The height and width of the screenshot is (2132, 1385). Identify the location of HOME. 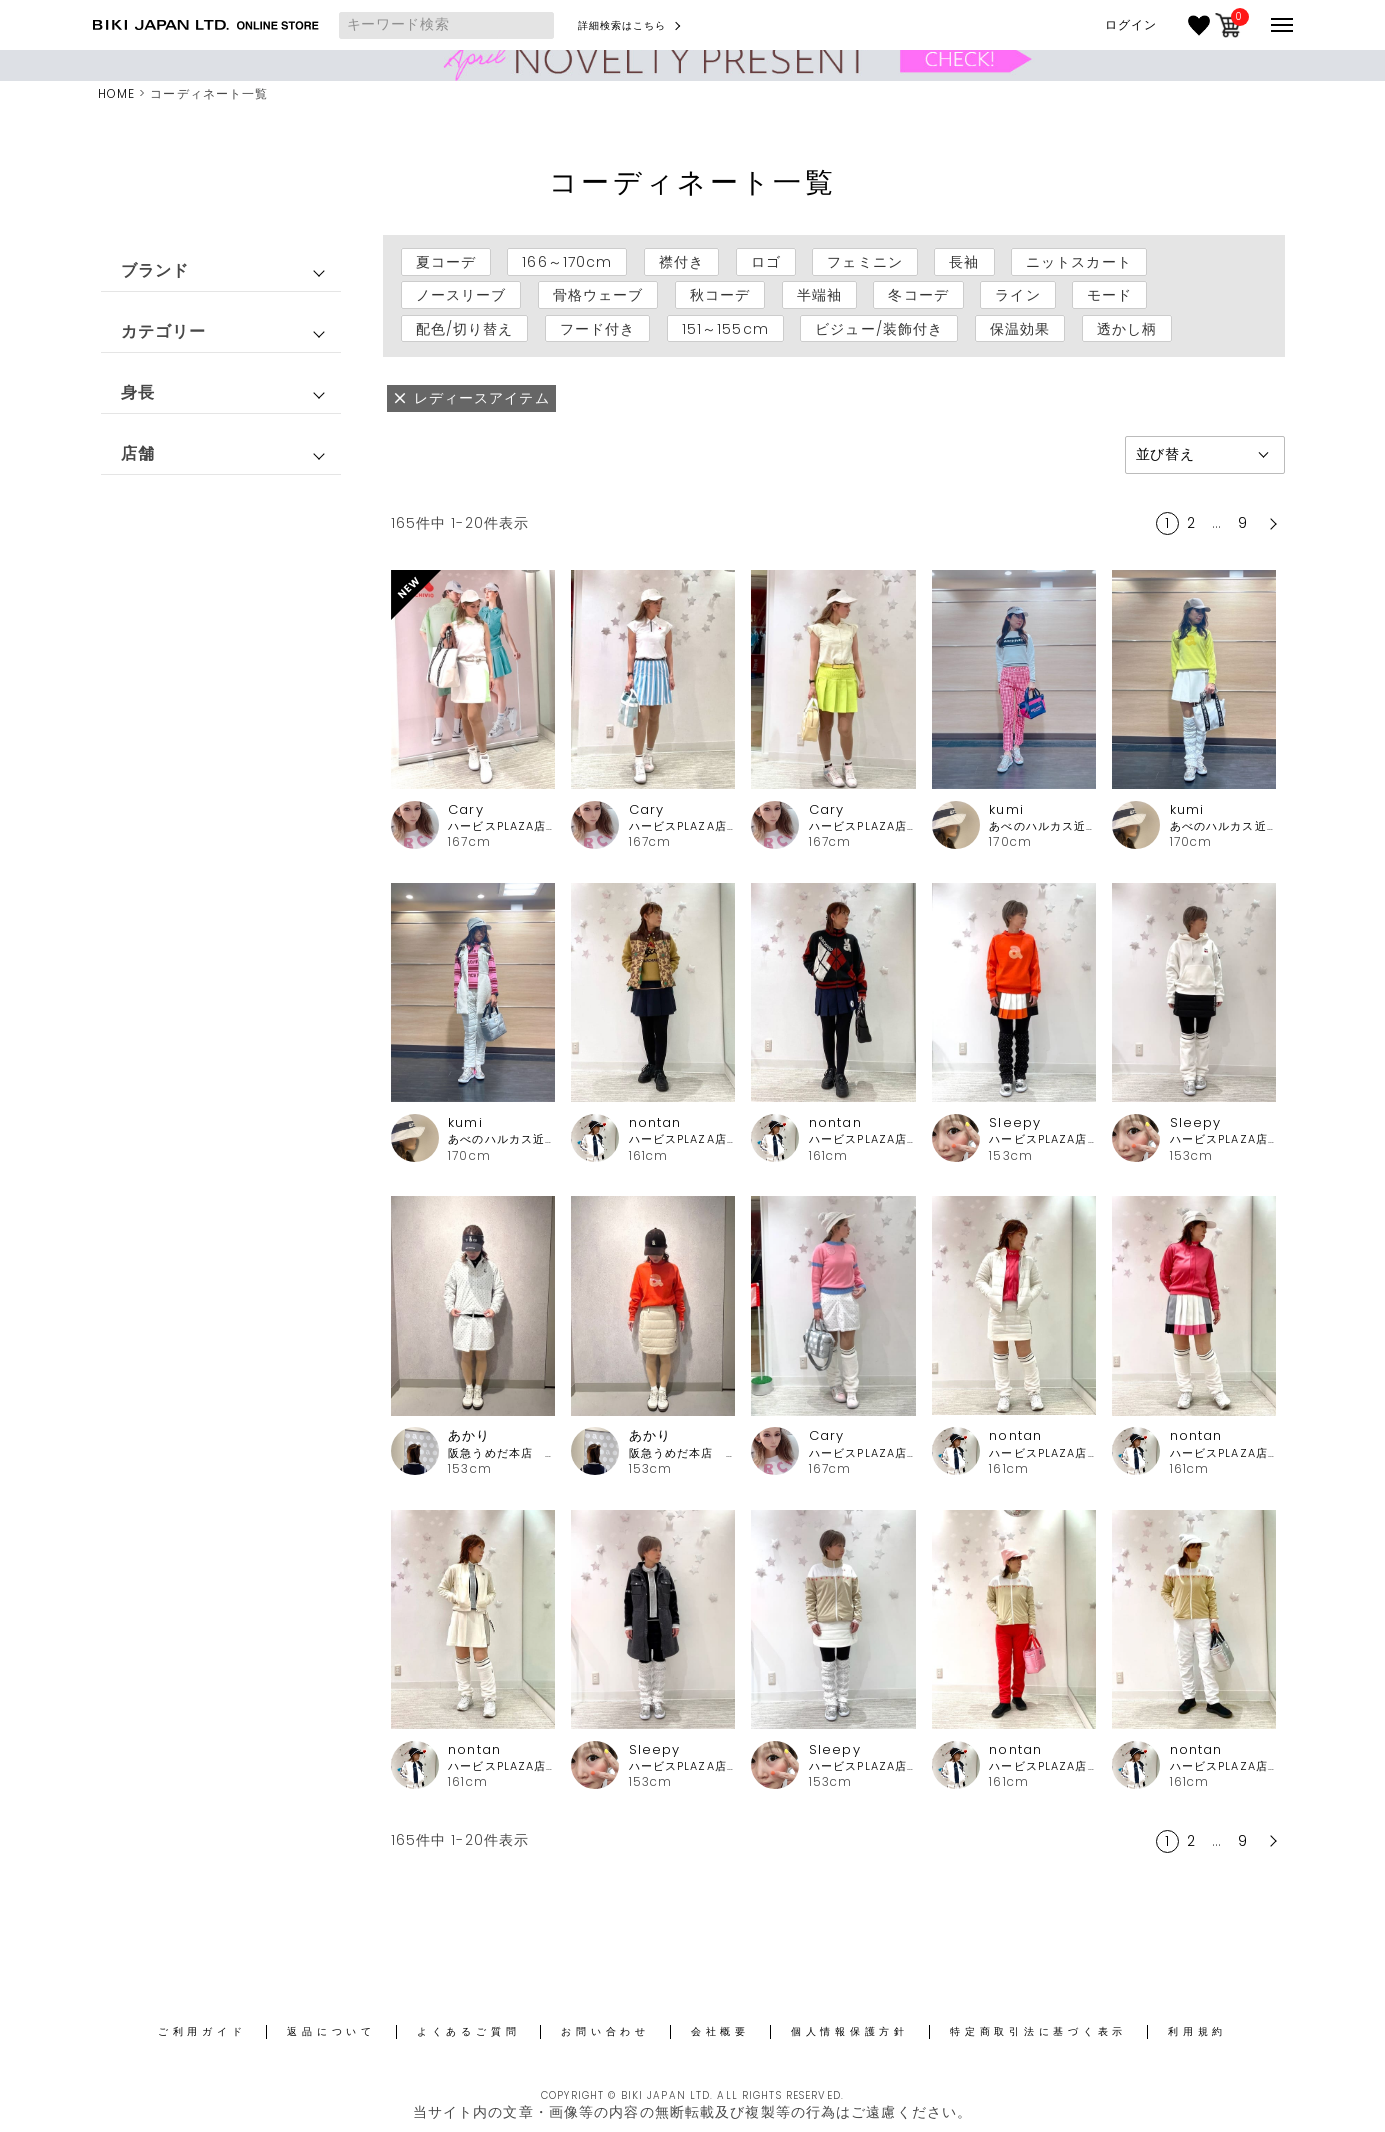
(116, 93).